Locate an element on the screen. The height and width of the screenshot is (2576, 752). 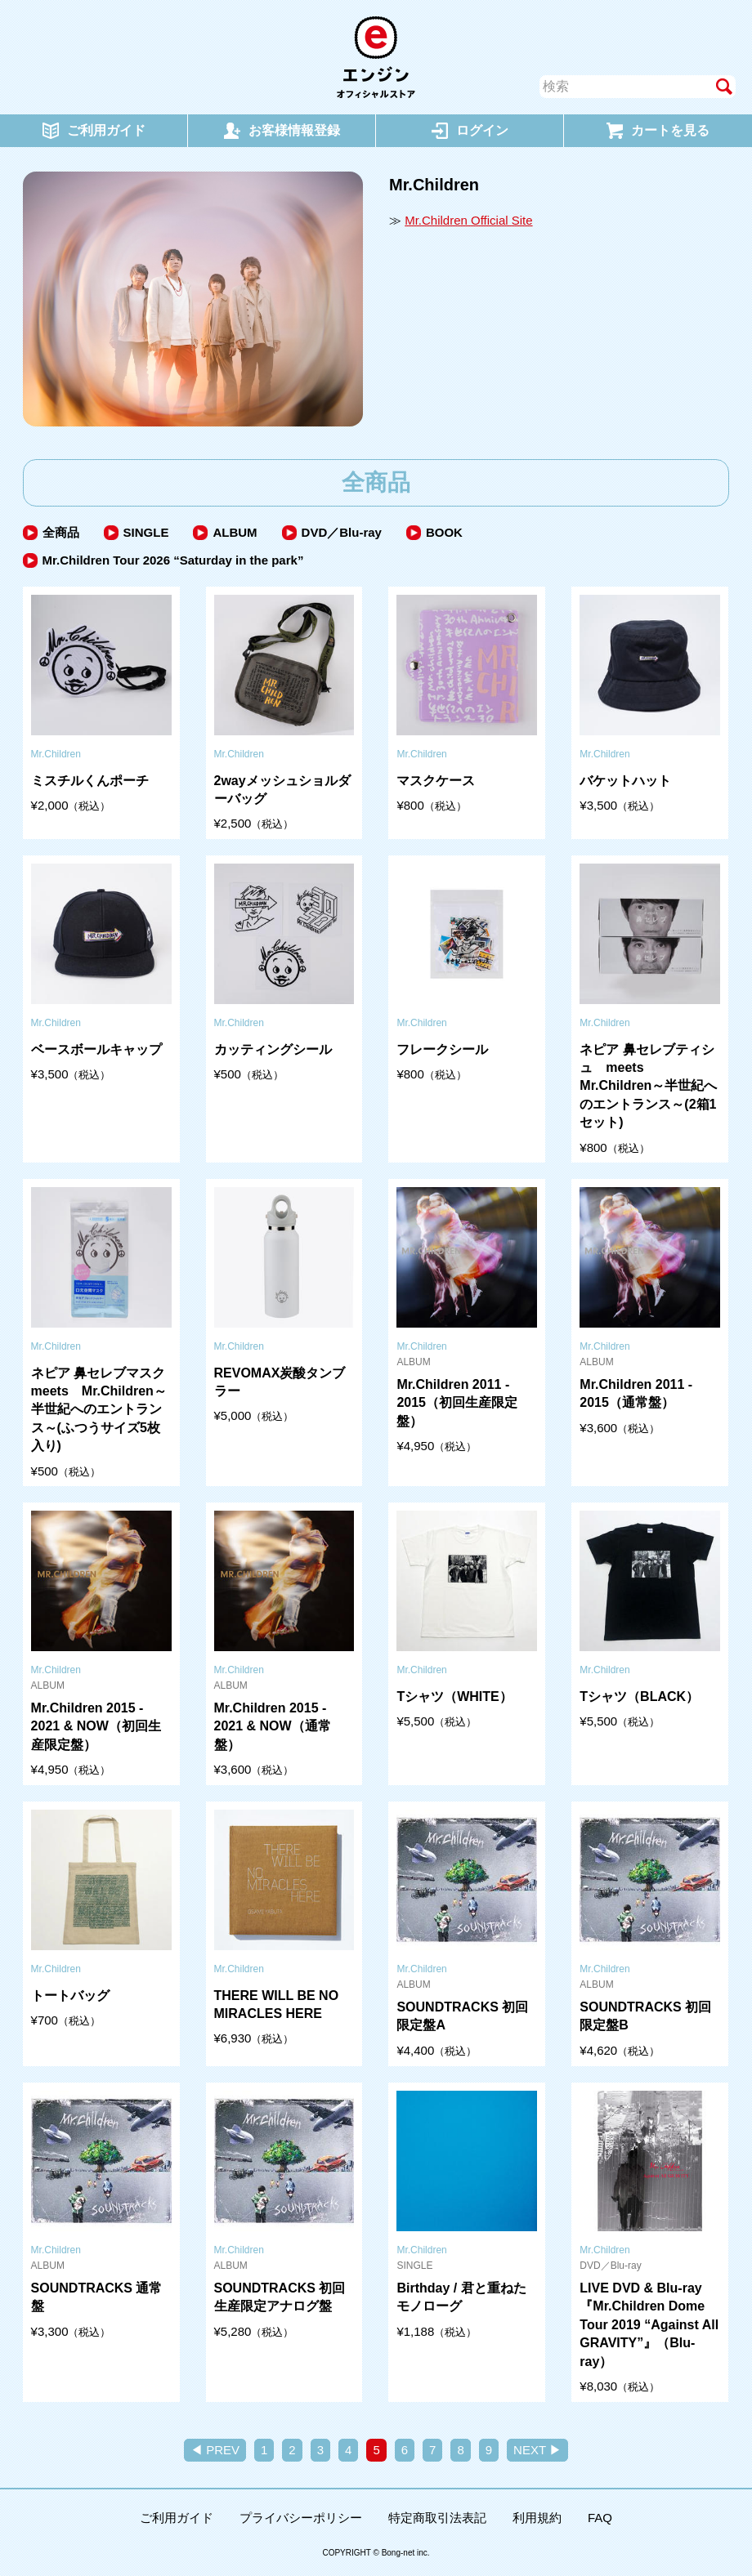
エンジン オフィシャルストア is located at coordinates (376, 57).